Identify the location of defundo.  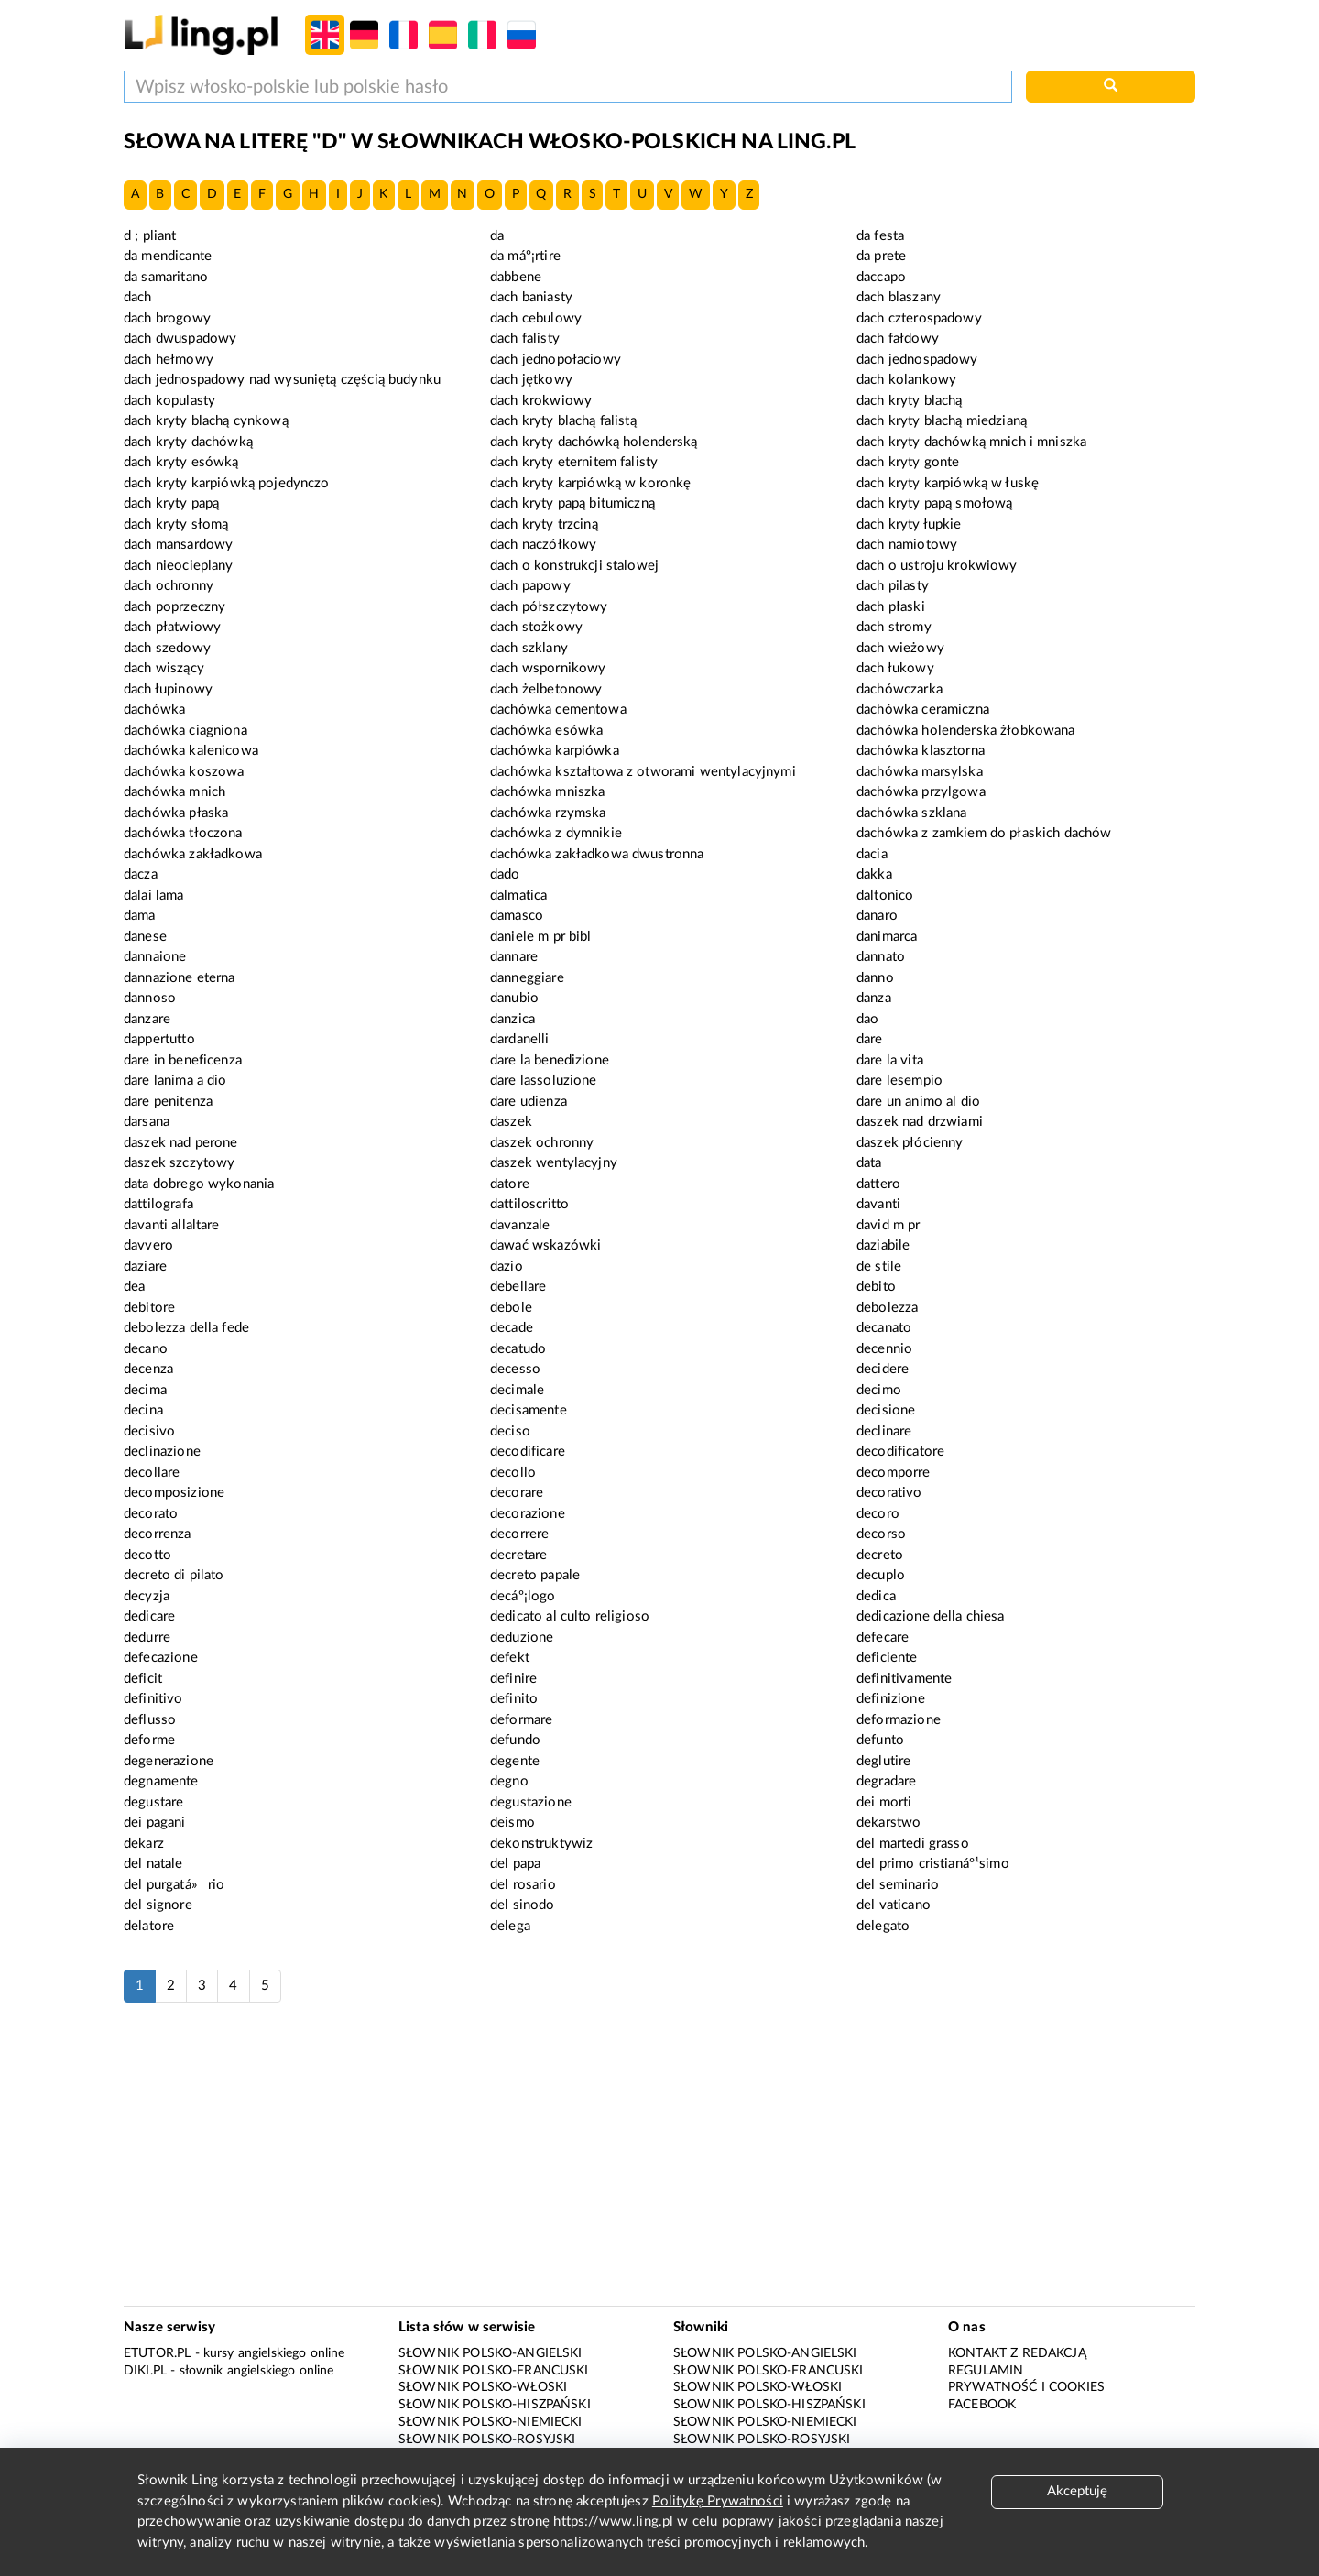
(515, 1740).